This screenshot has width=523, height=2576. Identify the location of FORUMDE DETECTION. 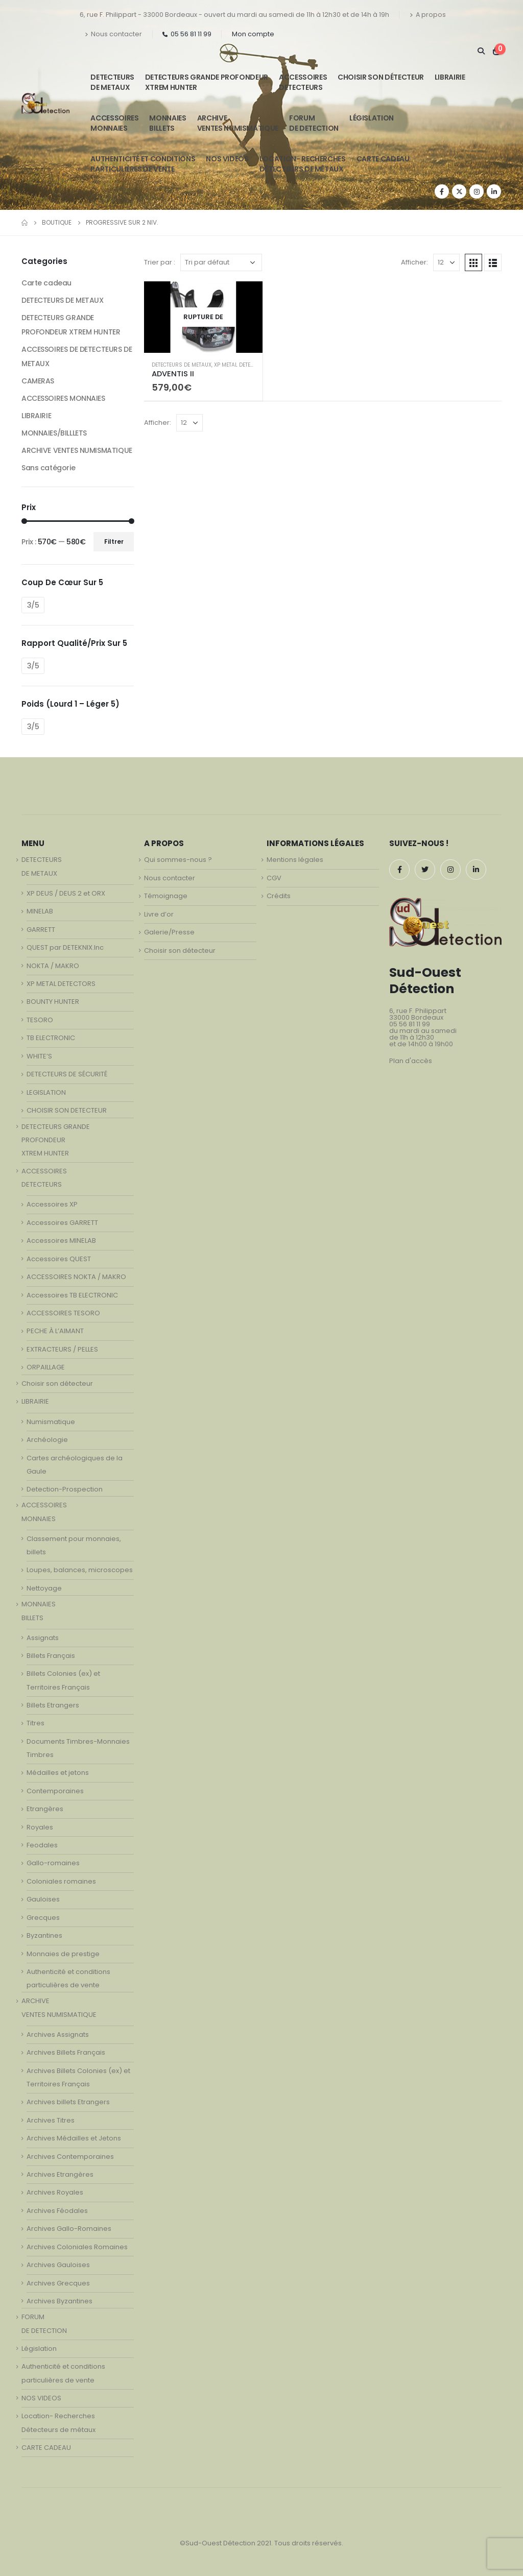
(314, 123).